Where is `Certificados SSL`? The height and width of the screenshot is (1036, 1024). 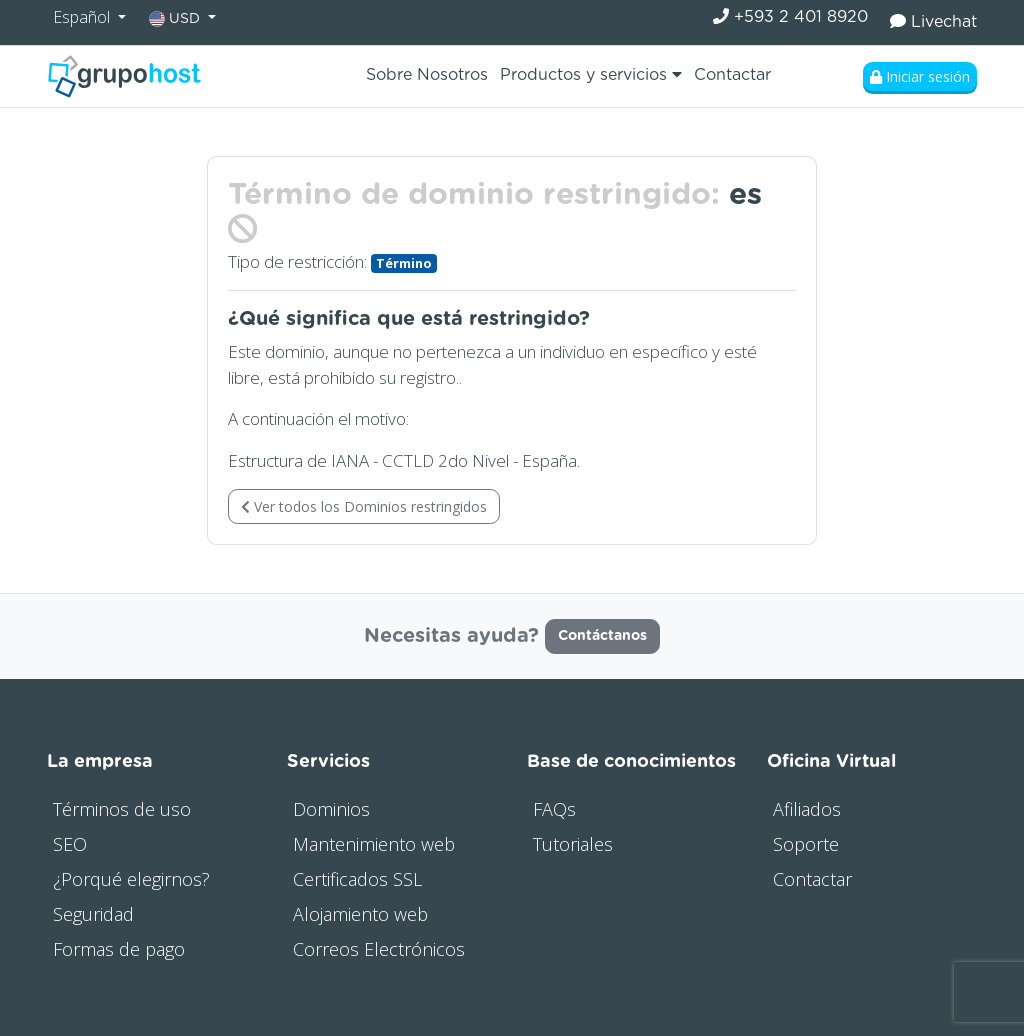
Certificados SSL is located at coordinates (357, 879).